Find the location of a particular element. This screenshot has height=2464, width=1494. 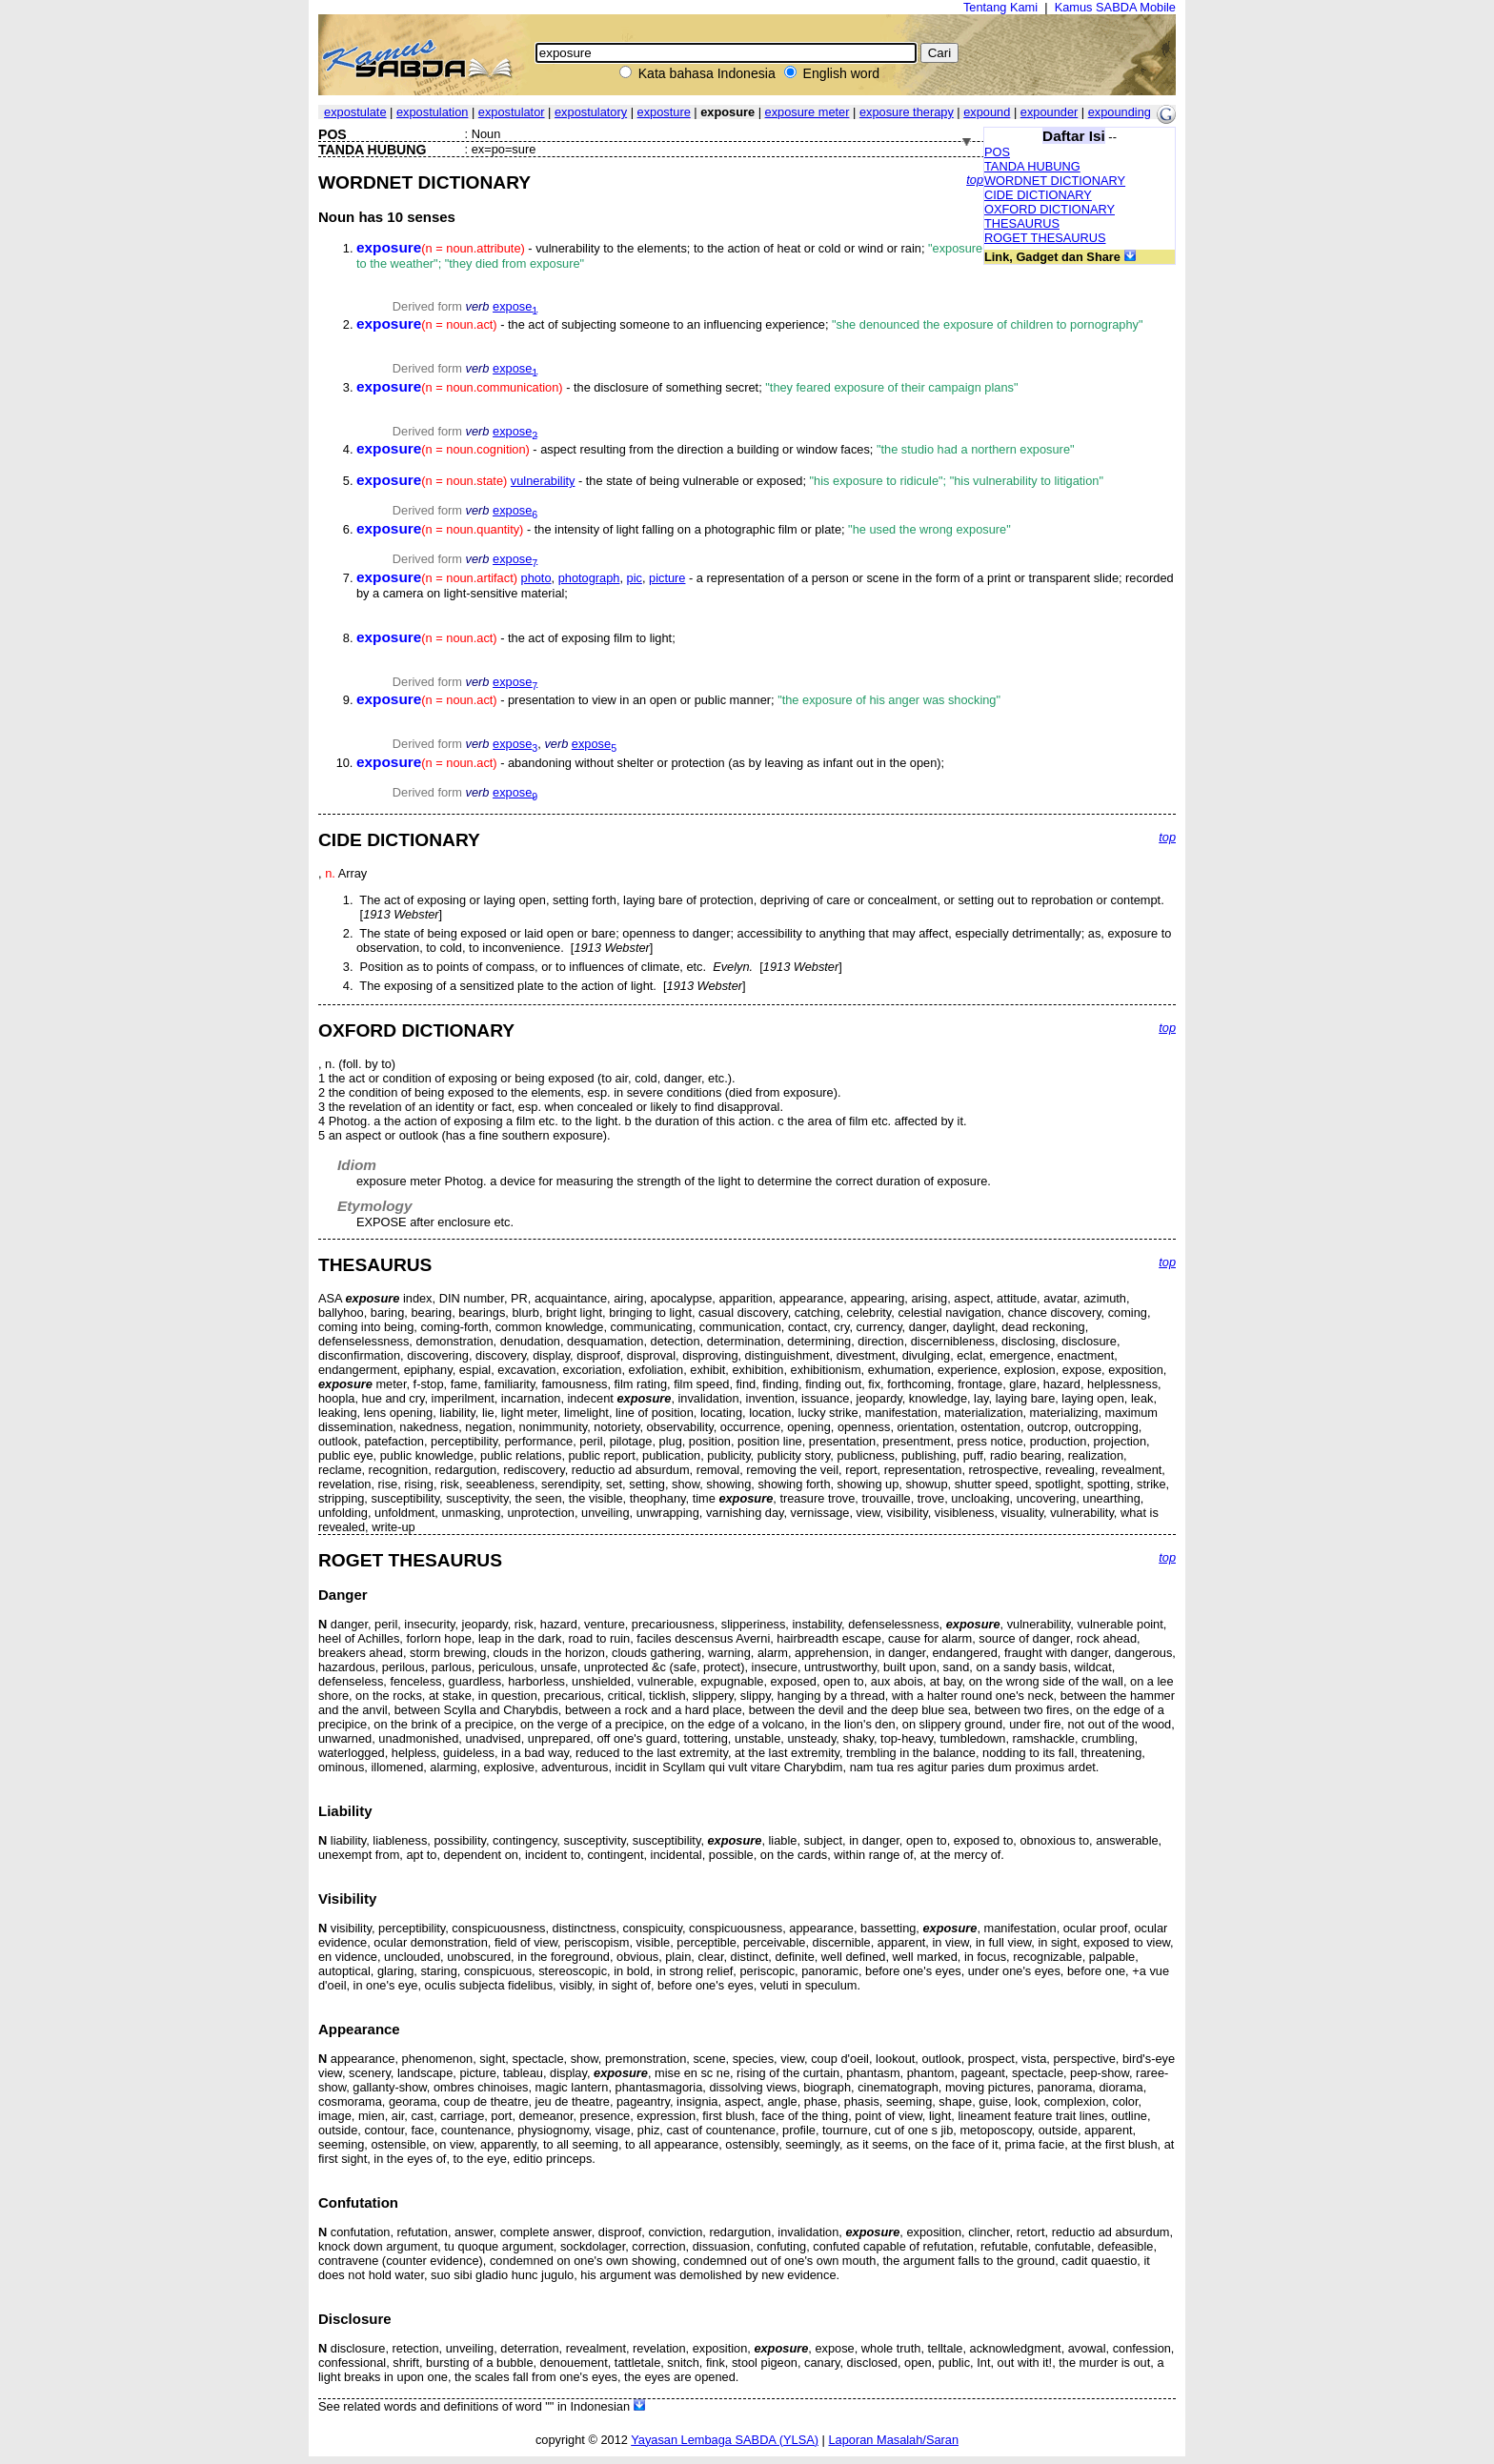

expostulate is located at coordinates (355, 112).